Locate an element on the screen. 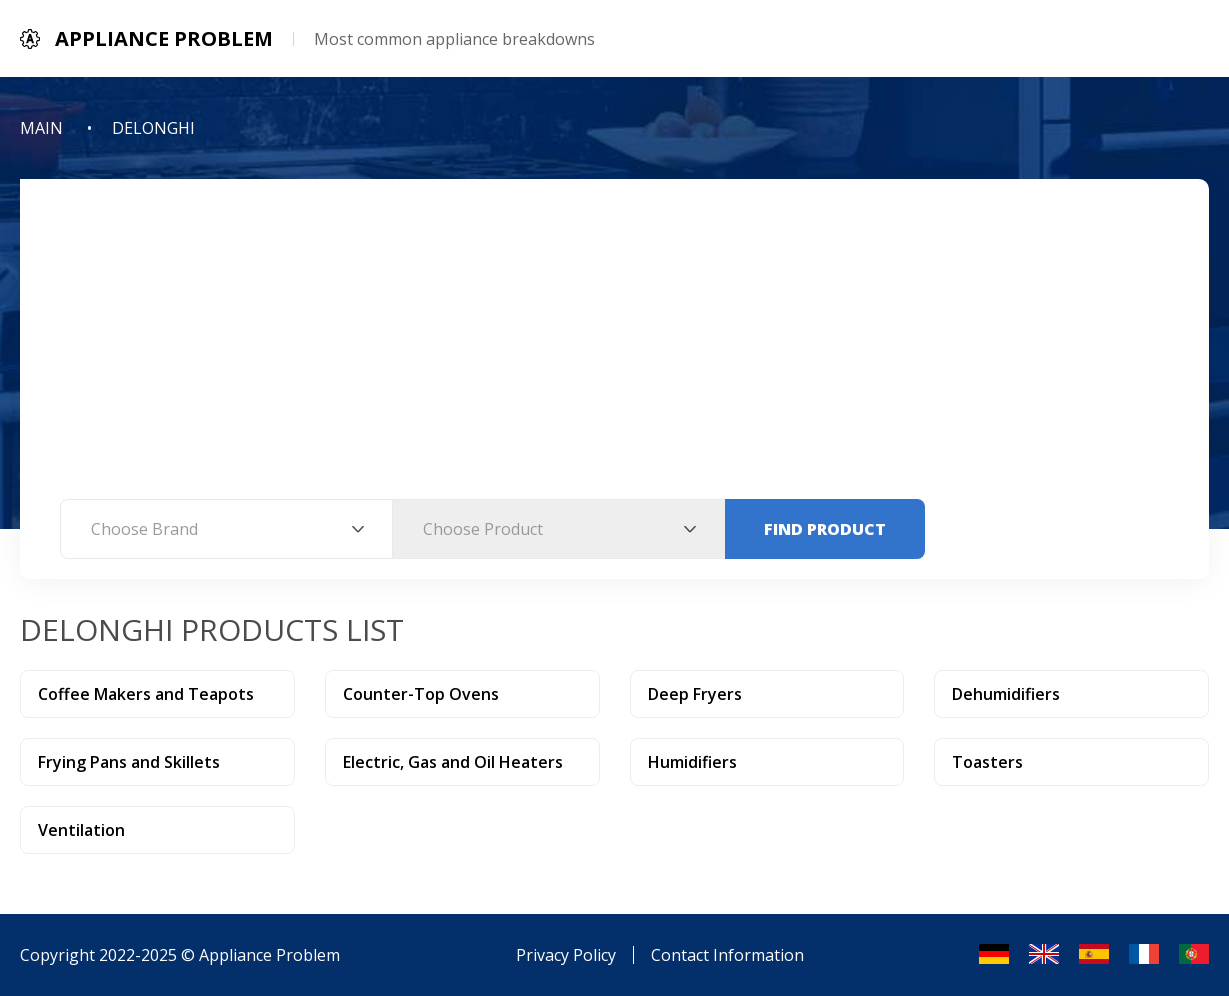 This screenshot has height=996, width=1229. Contact Information is located at coordinates (727, 955).